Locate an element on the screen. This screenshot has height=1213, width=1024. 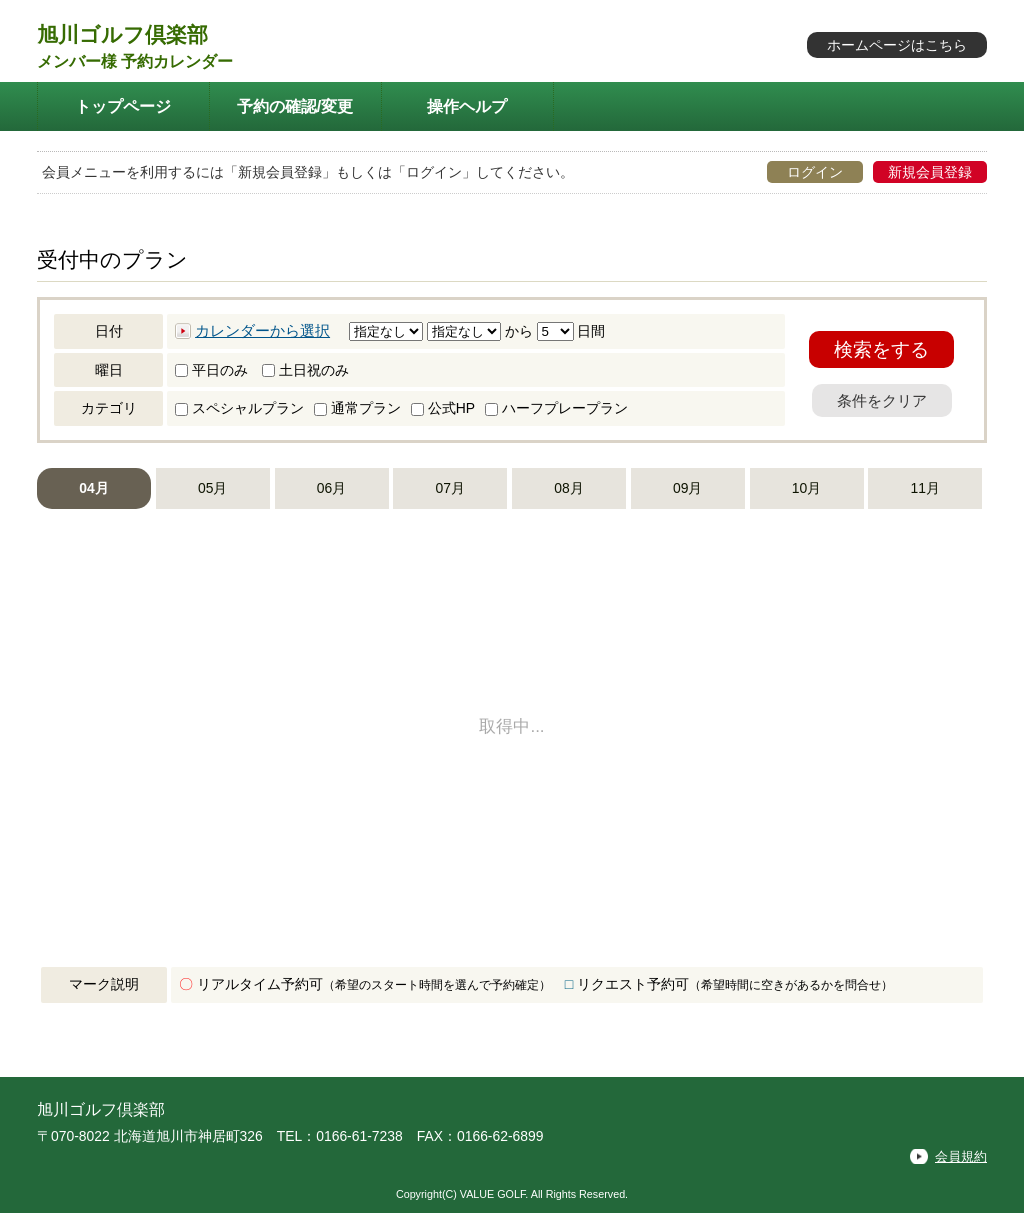
スペシャルプラン is located at coordinates (239, 408).